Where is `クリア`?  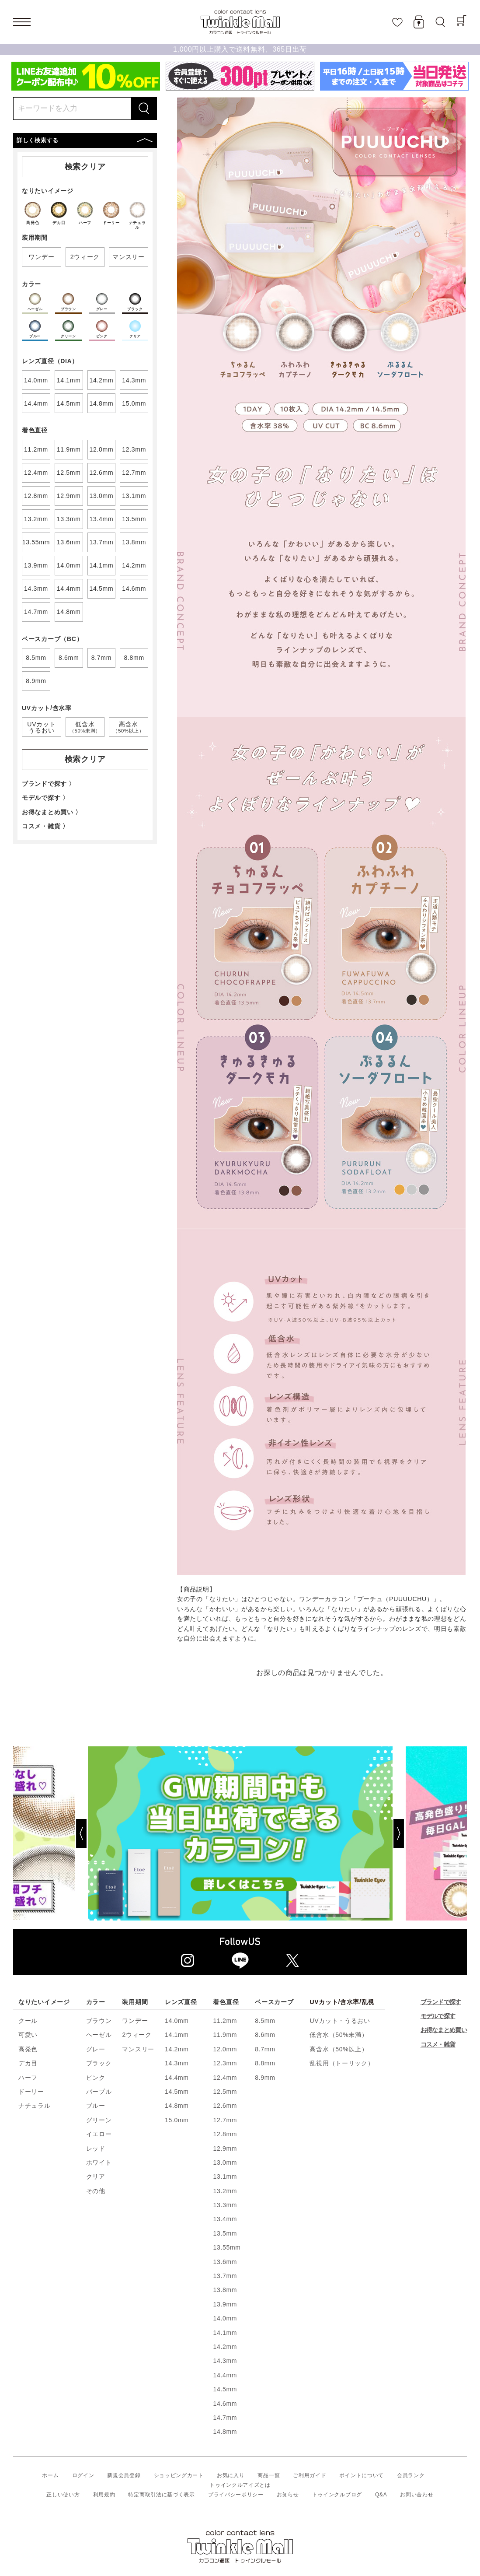 クリア is located at coordinates (95, 2176).